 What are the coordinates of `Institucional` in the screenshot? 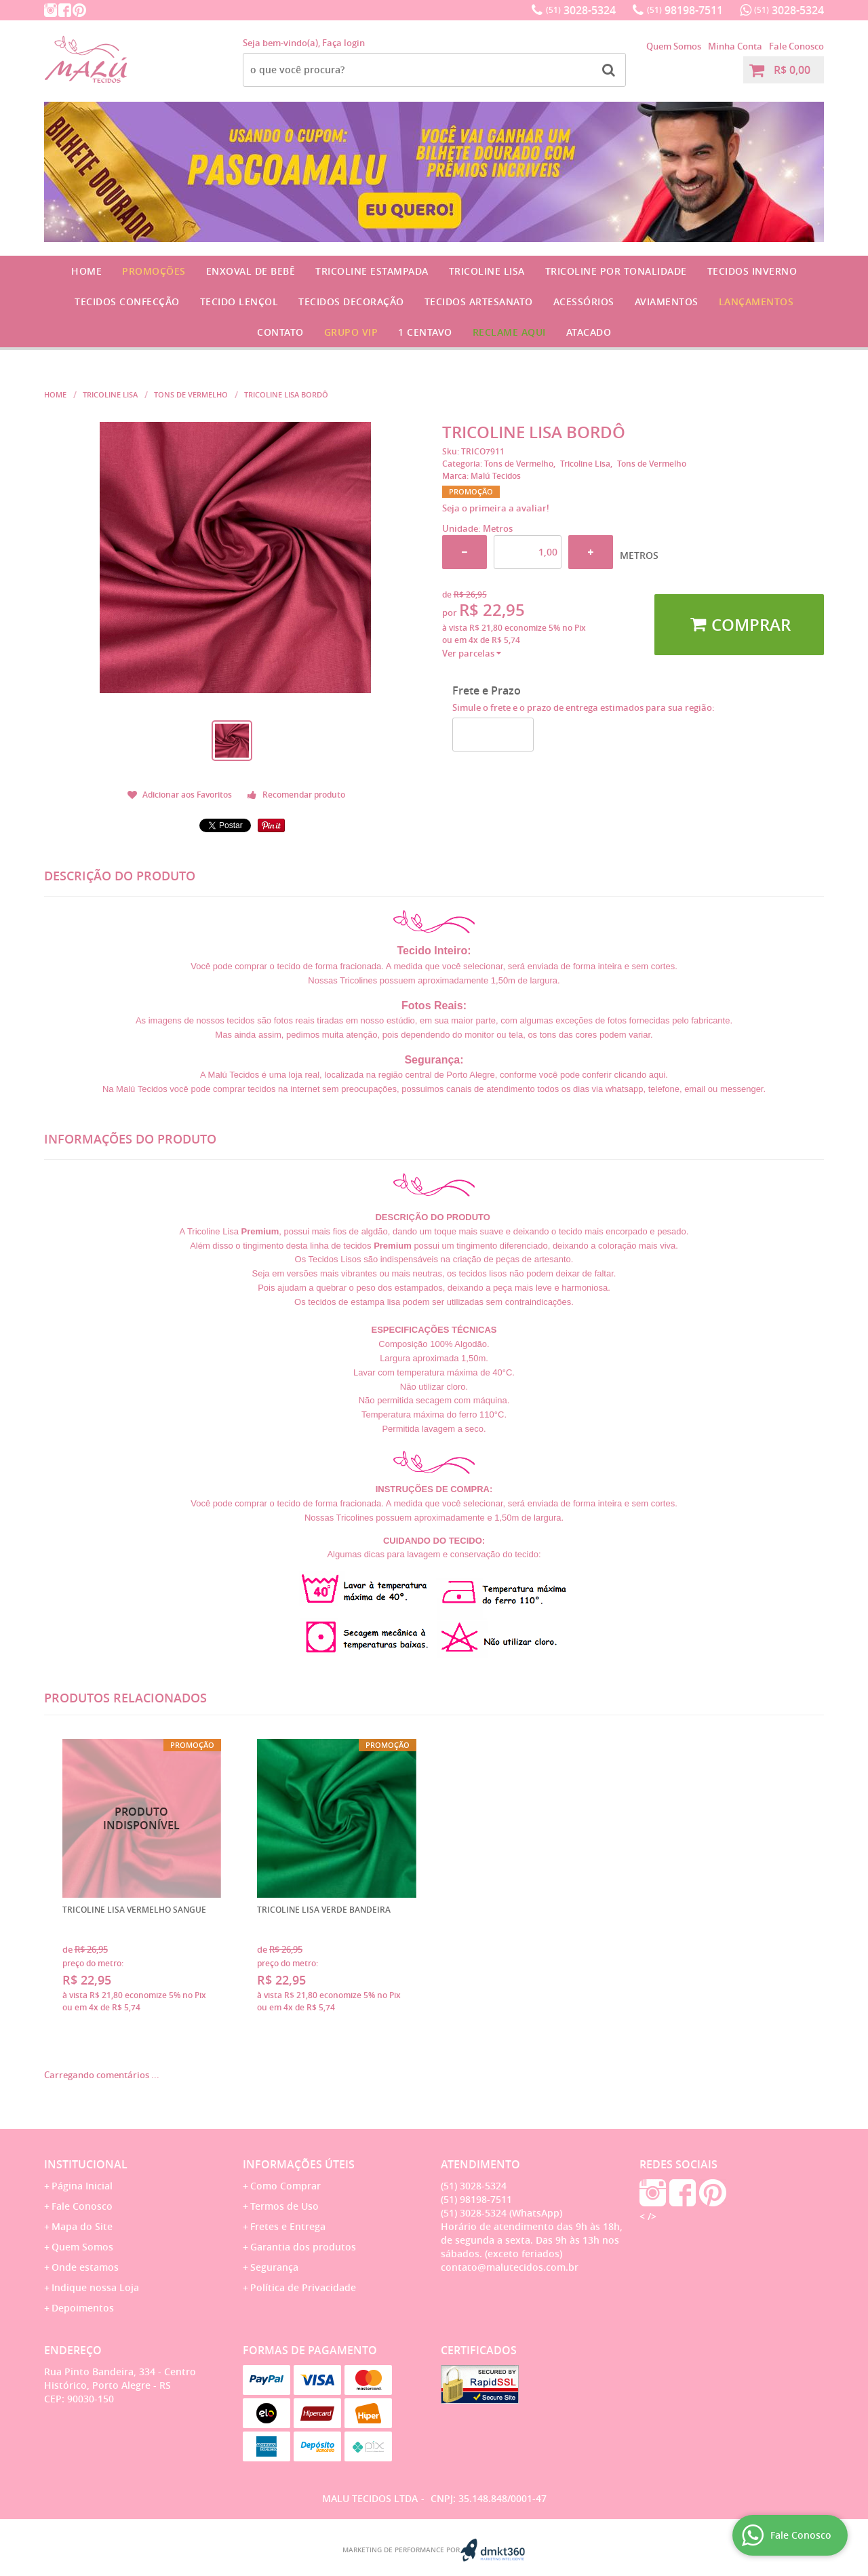 It's located at (85, 2164).